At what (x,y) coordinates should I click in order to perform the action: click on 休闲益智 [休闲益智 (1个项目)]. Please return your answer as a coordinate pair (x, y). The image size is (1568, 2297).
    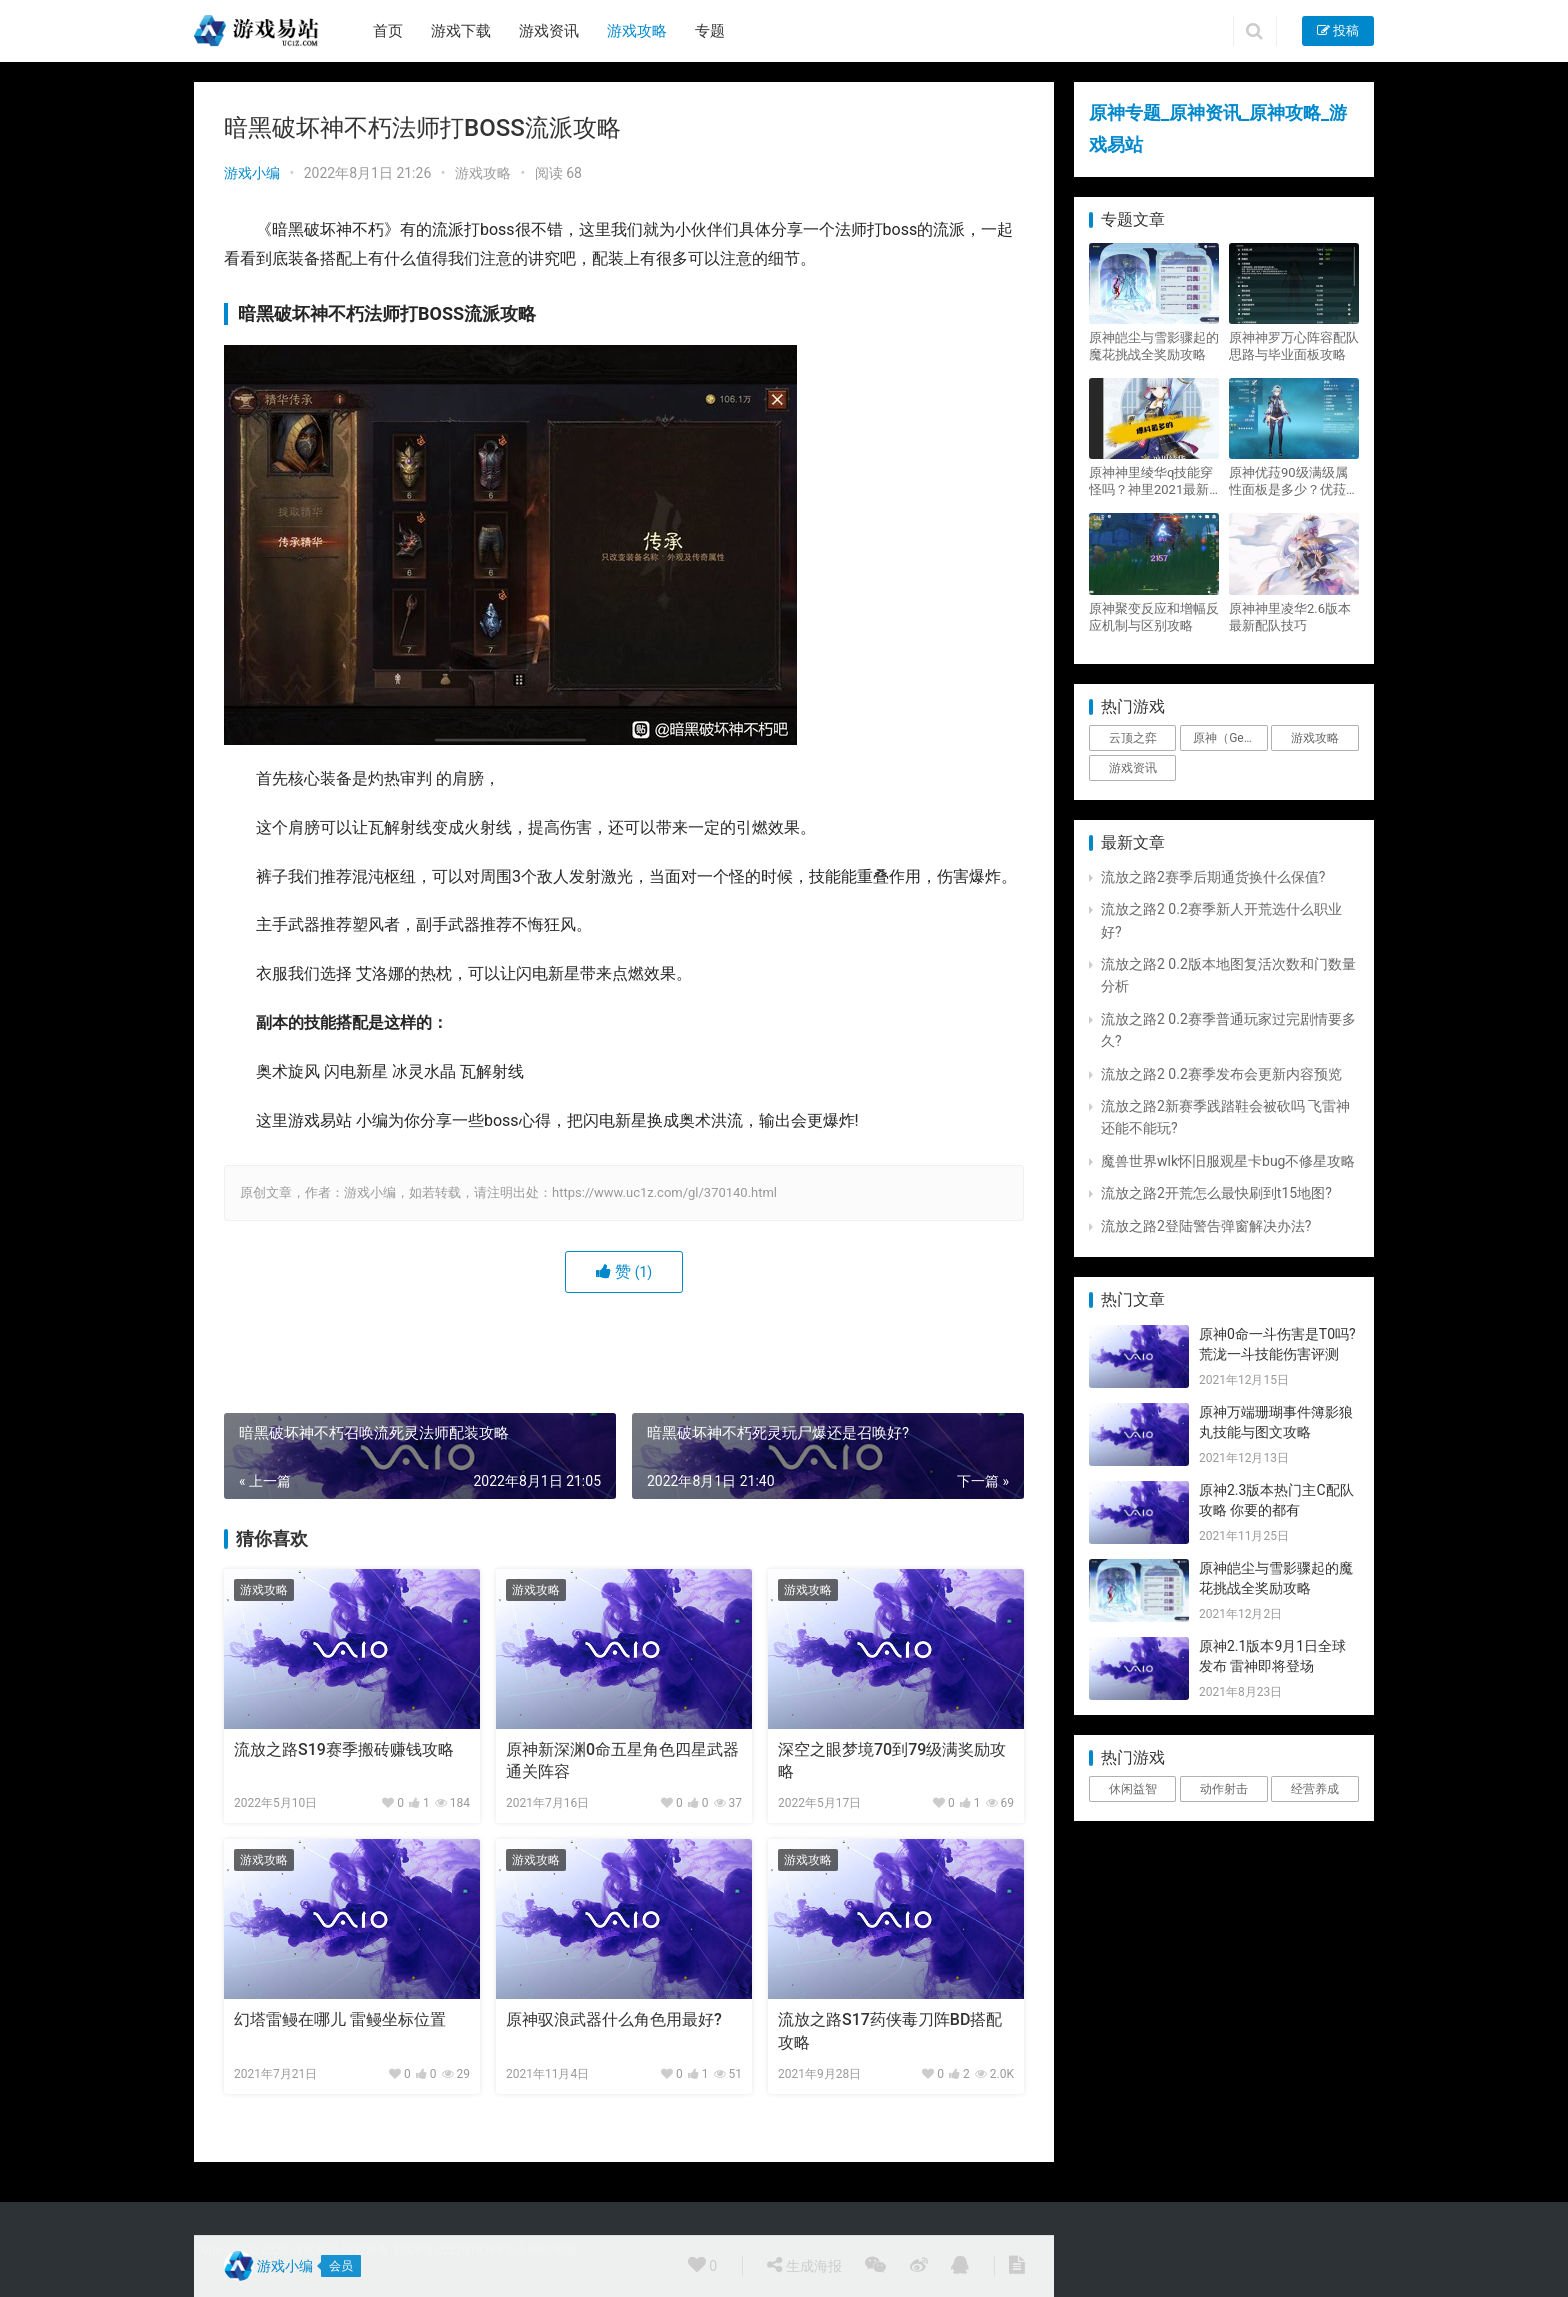
    Looking at the image, I should click on (1133, 1789).